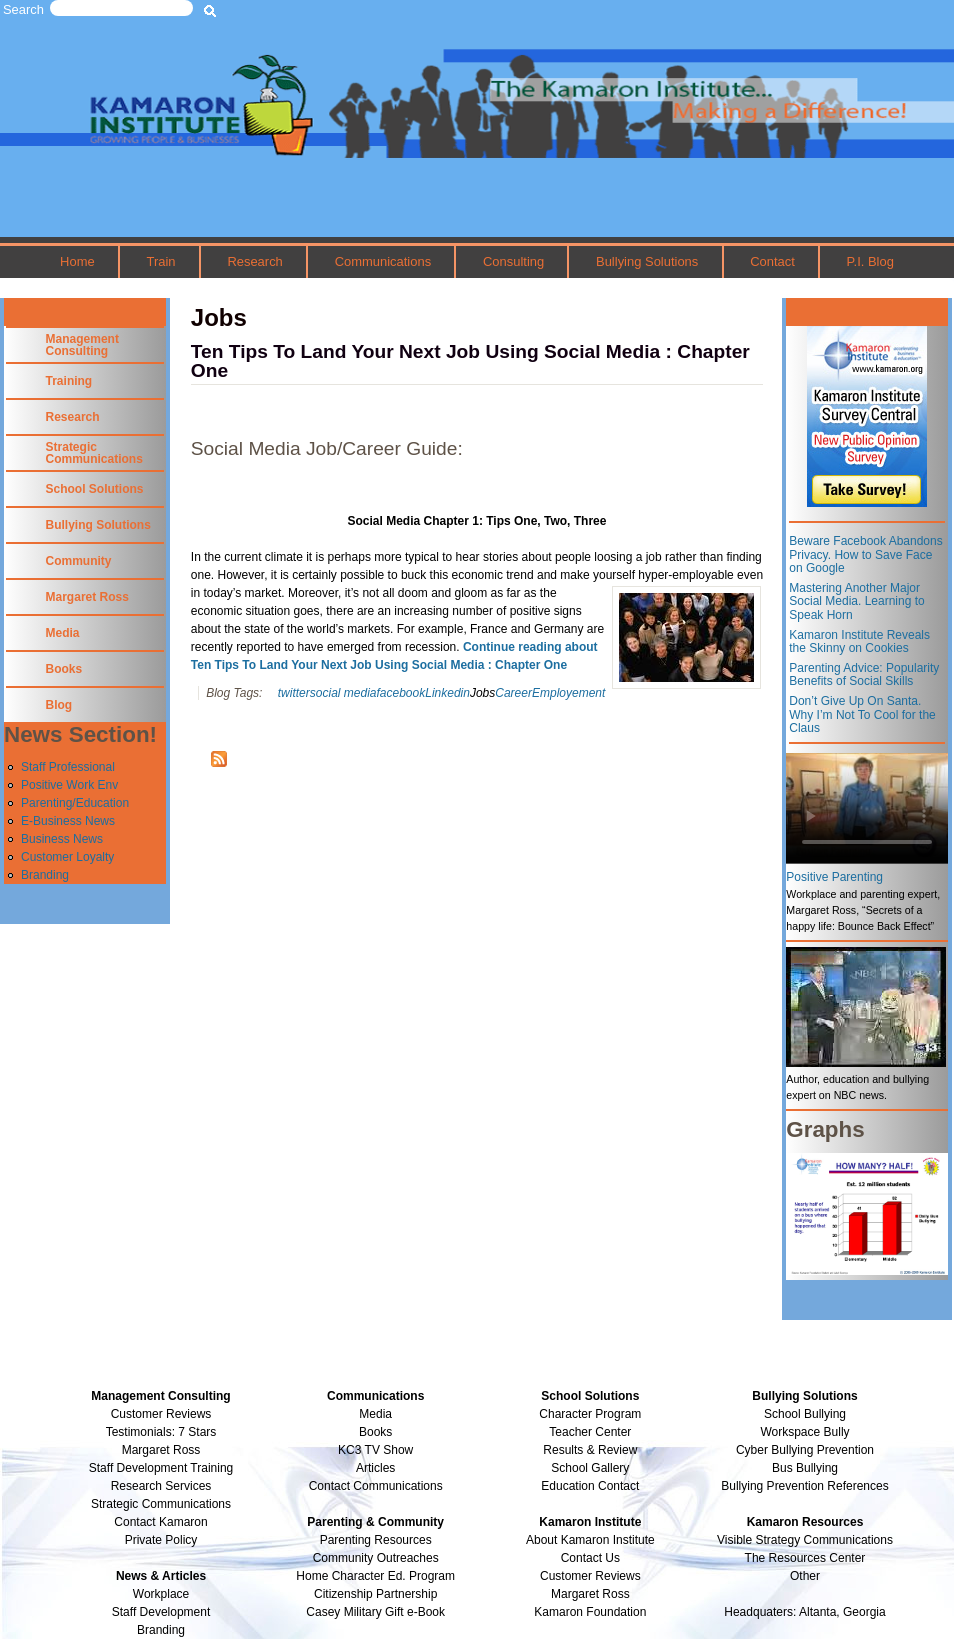  What do you see at coordinates (160, 1522) in the screenshot?
I see `Contact Kamaron` at bounding box center [160, 1522].